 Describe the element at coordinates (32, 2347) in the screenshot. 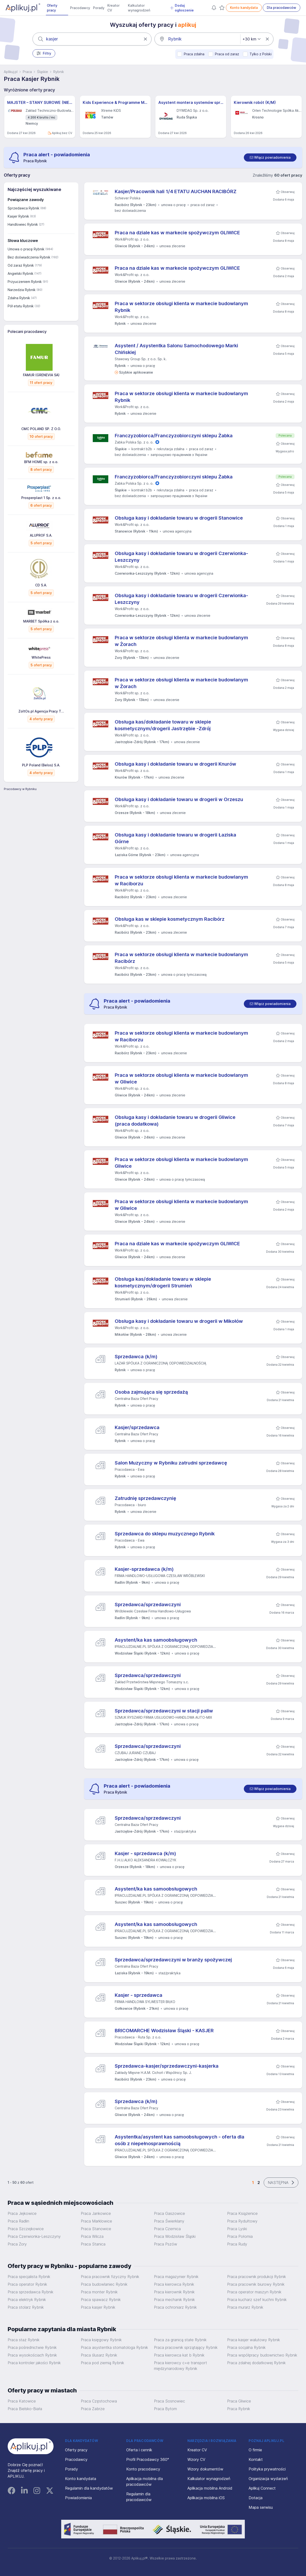

I see `Praca pośrednictwie Rybnik` at that location.